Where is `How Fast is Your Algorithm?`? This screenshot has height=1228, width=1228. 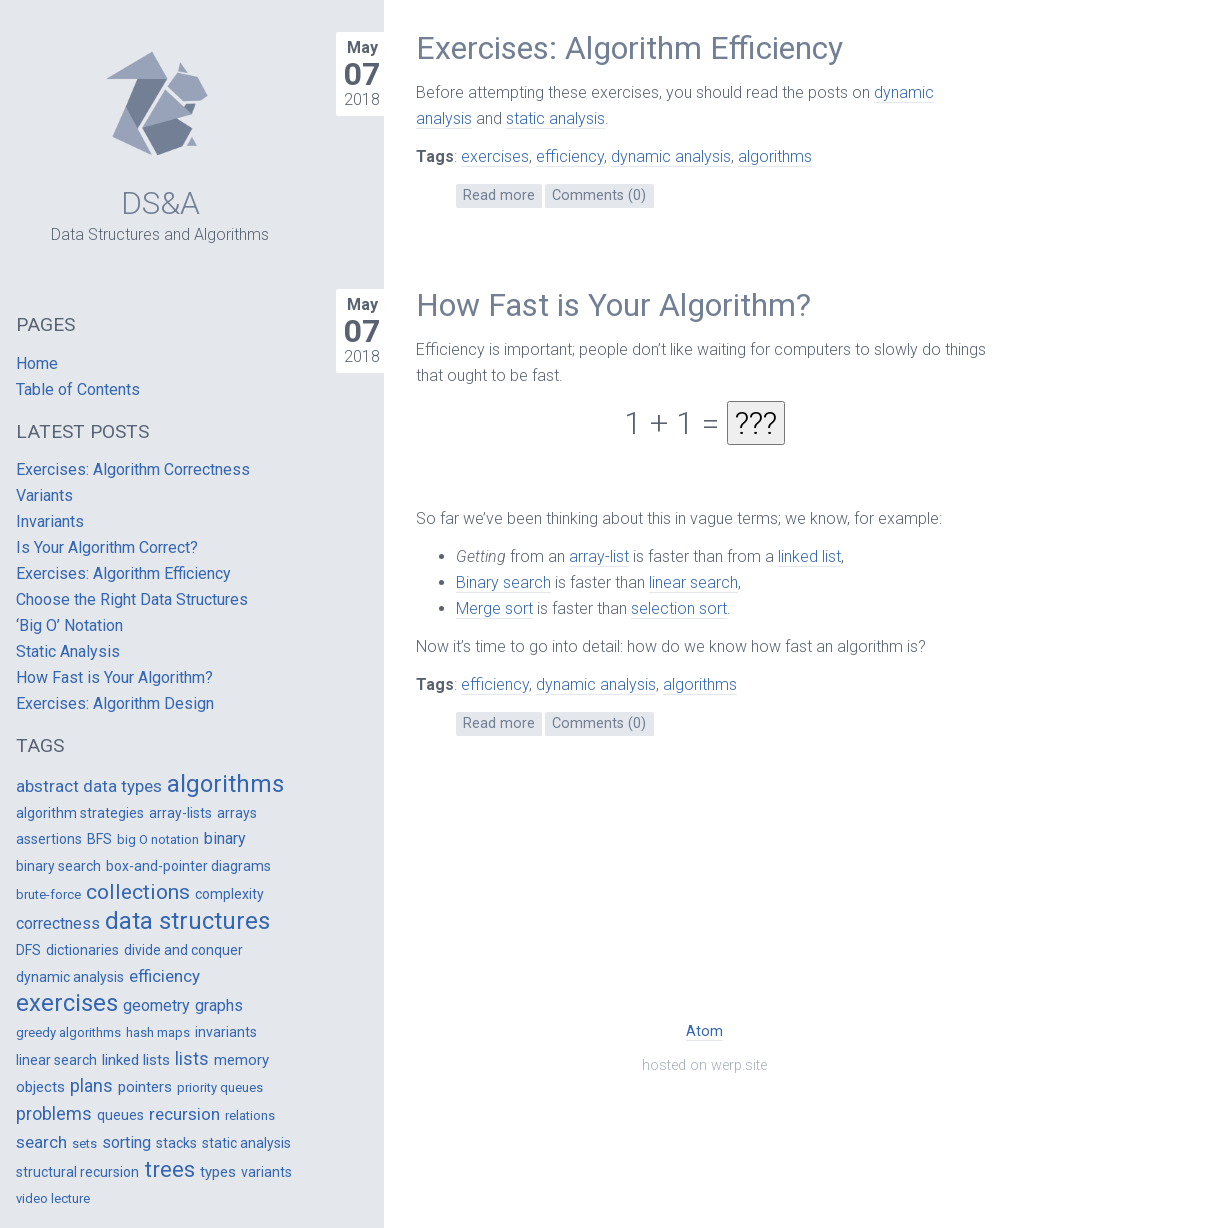
How Fast is Your Algorithm? is located at coordinates (613, 305).